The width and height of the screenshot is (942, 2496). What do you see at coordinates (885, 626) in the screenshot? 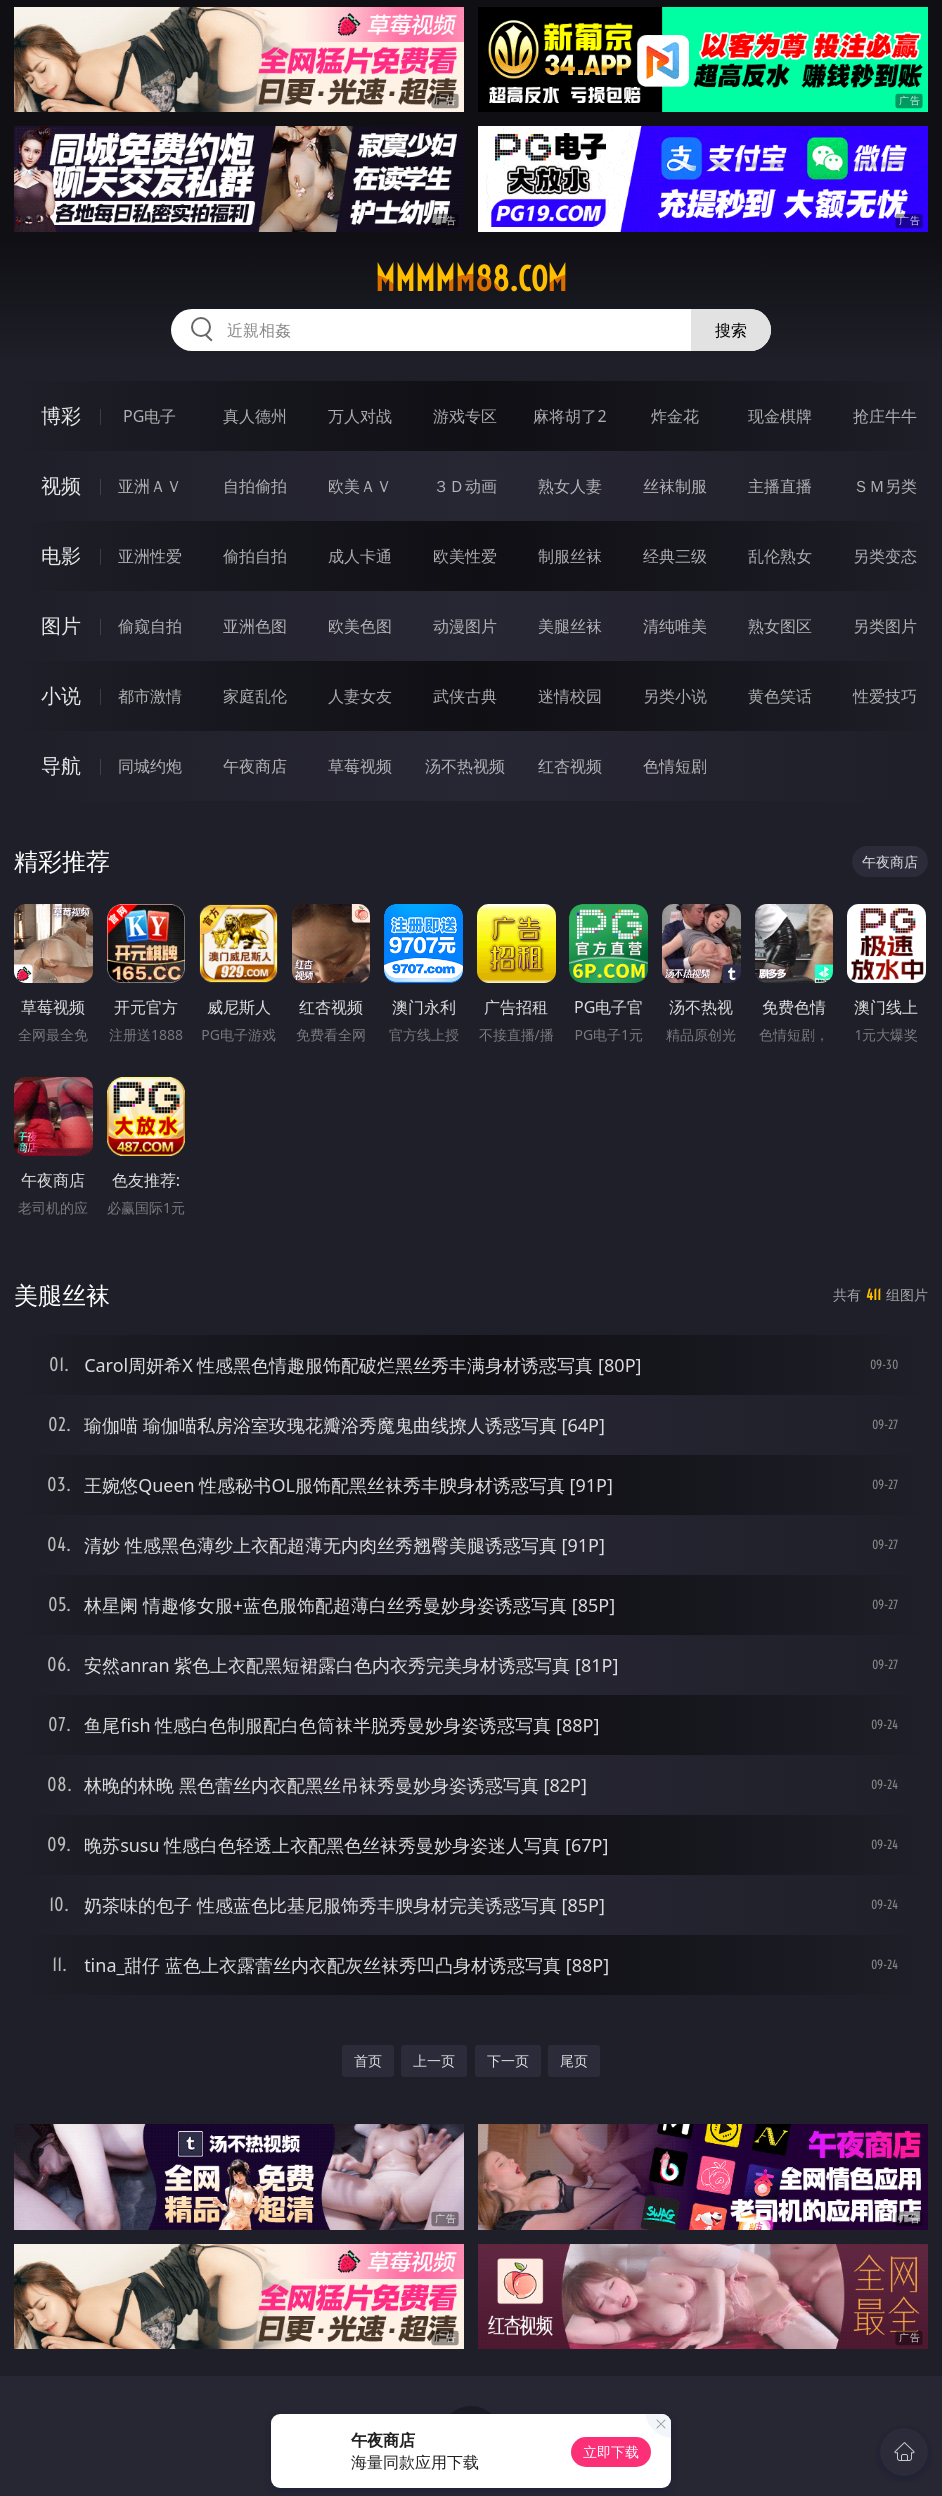
I see `另类图片` at bounding box center [885, 626].